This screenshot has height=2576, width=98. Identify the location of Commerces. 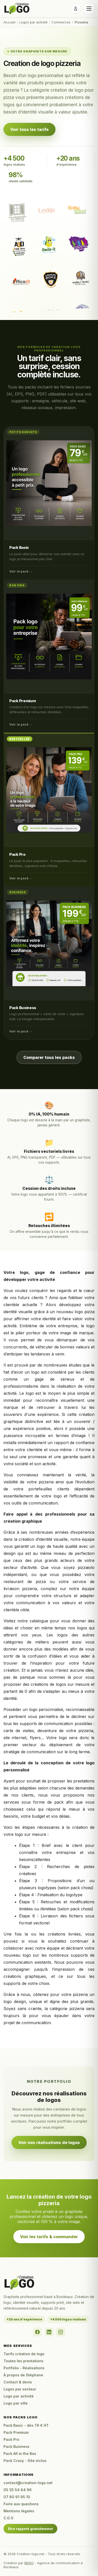
(61, 22).